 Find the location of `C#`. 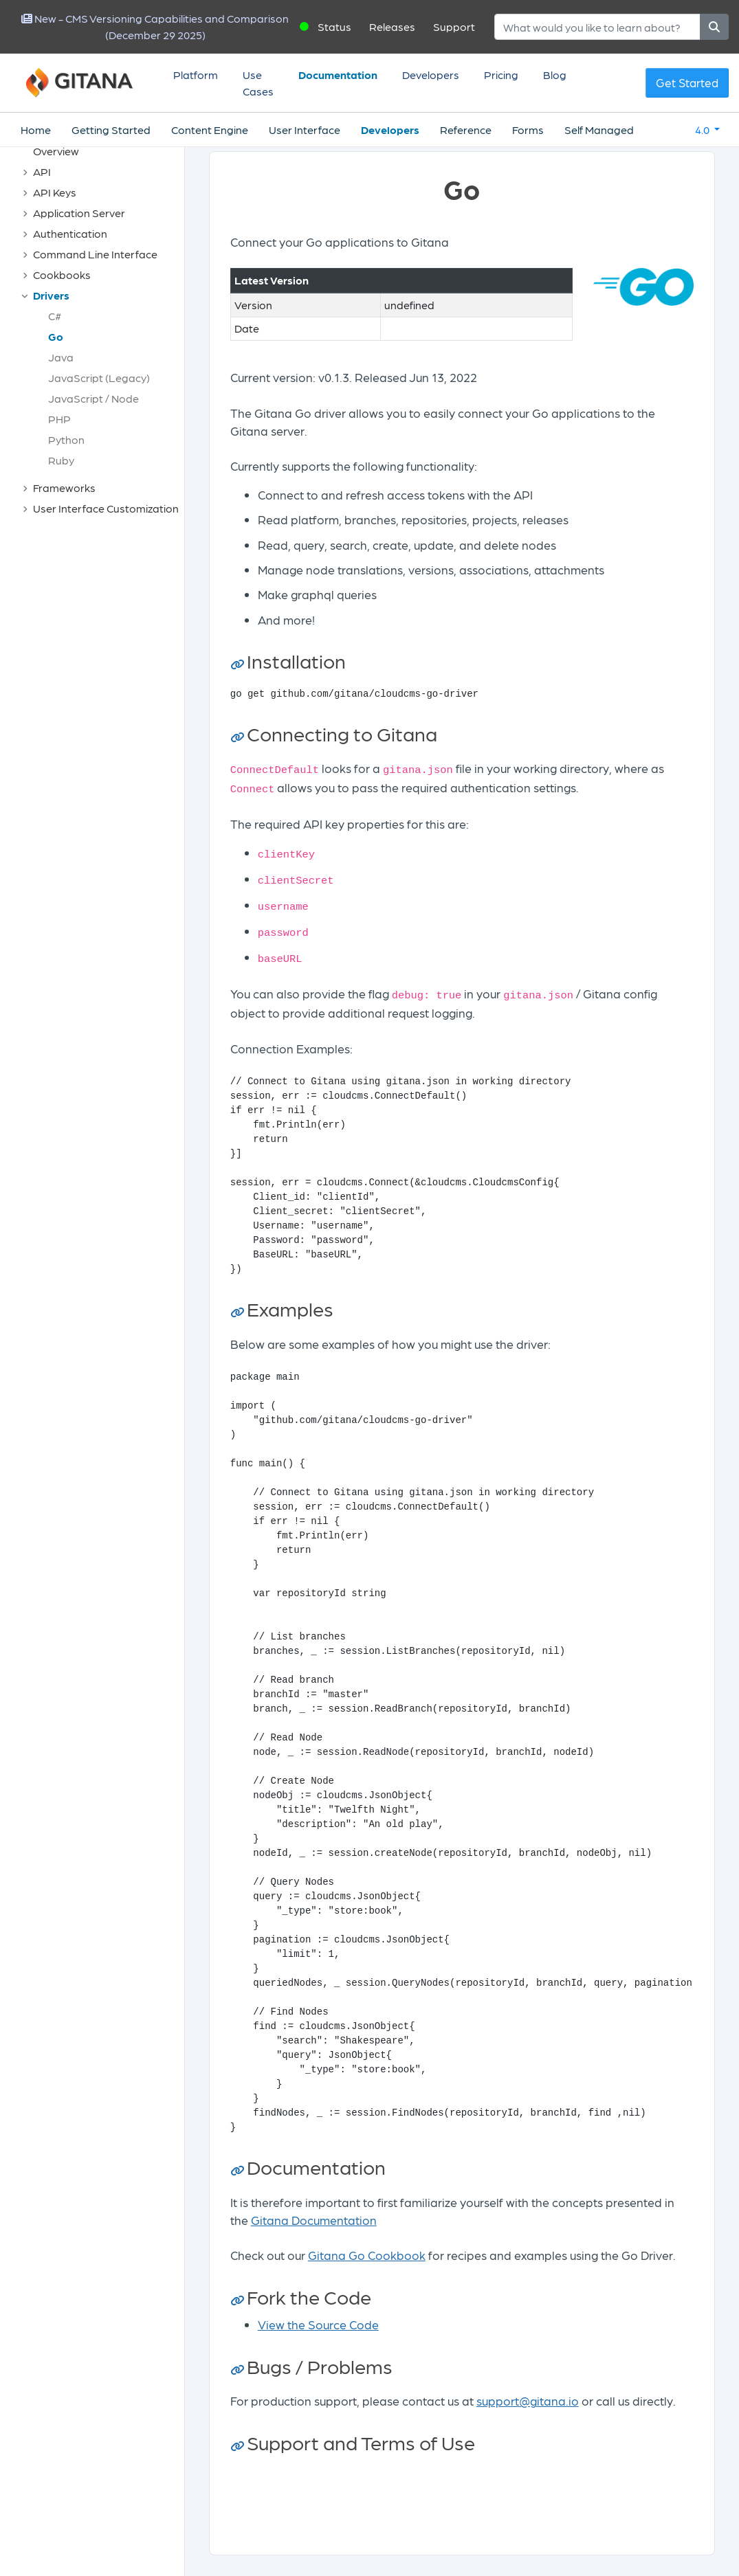

C# is located at coordinates (54, 316).